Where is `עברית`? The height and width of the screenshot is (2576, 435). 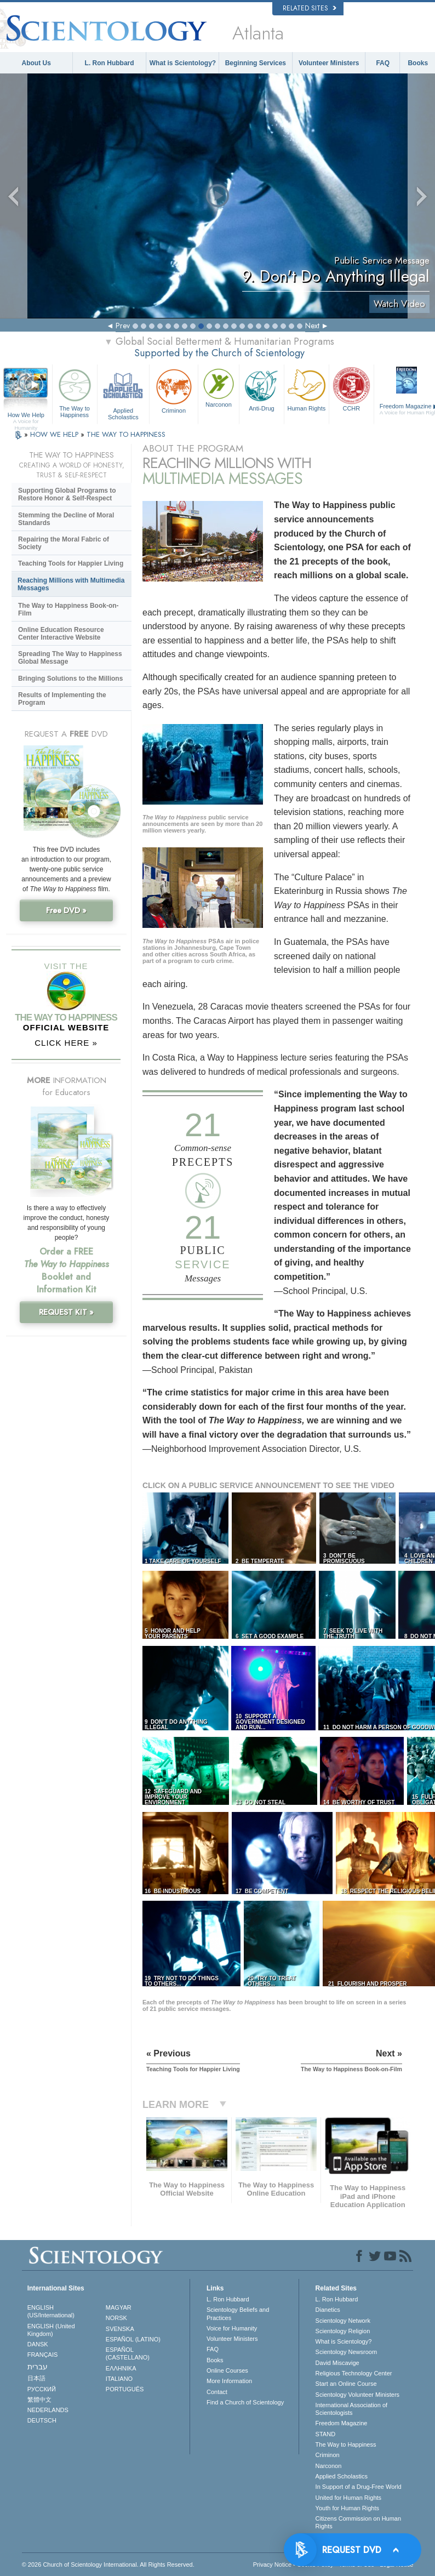 עברית is located at coordinates (37, 2366).